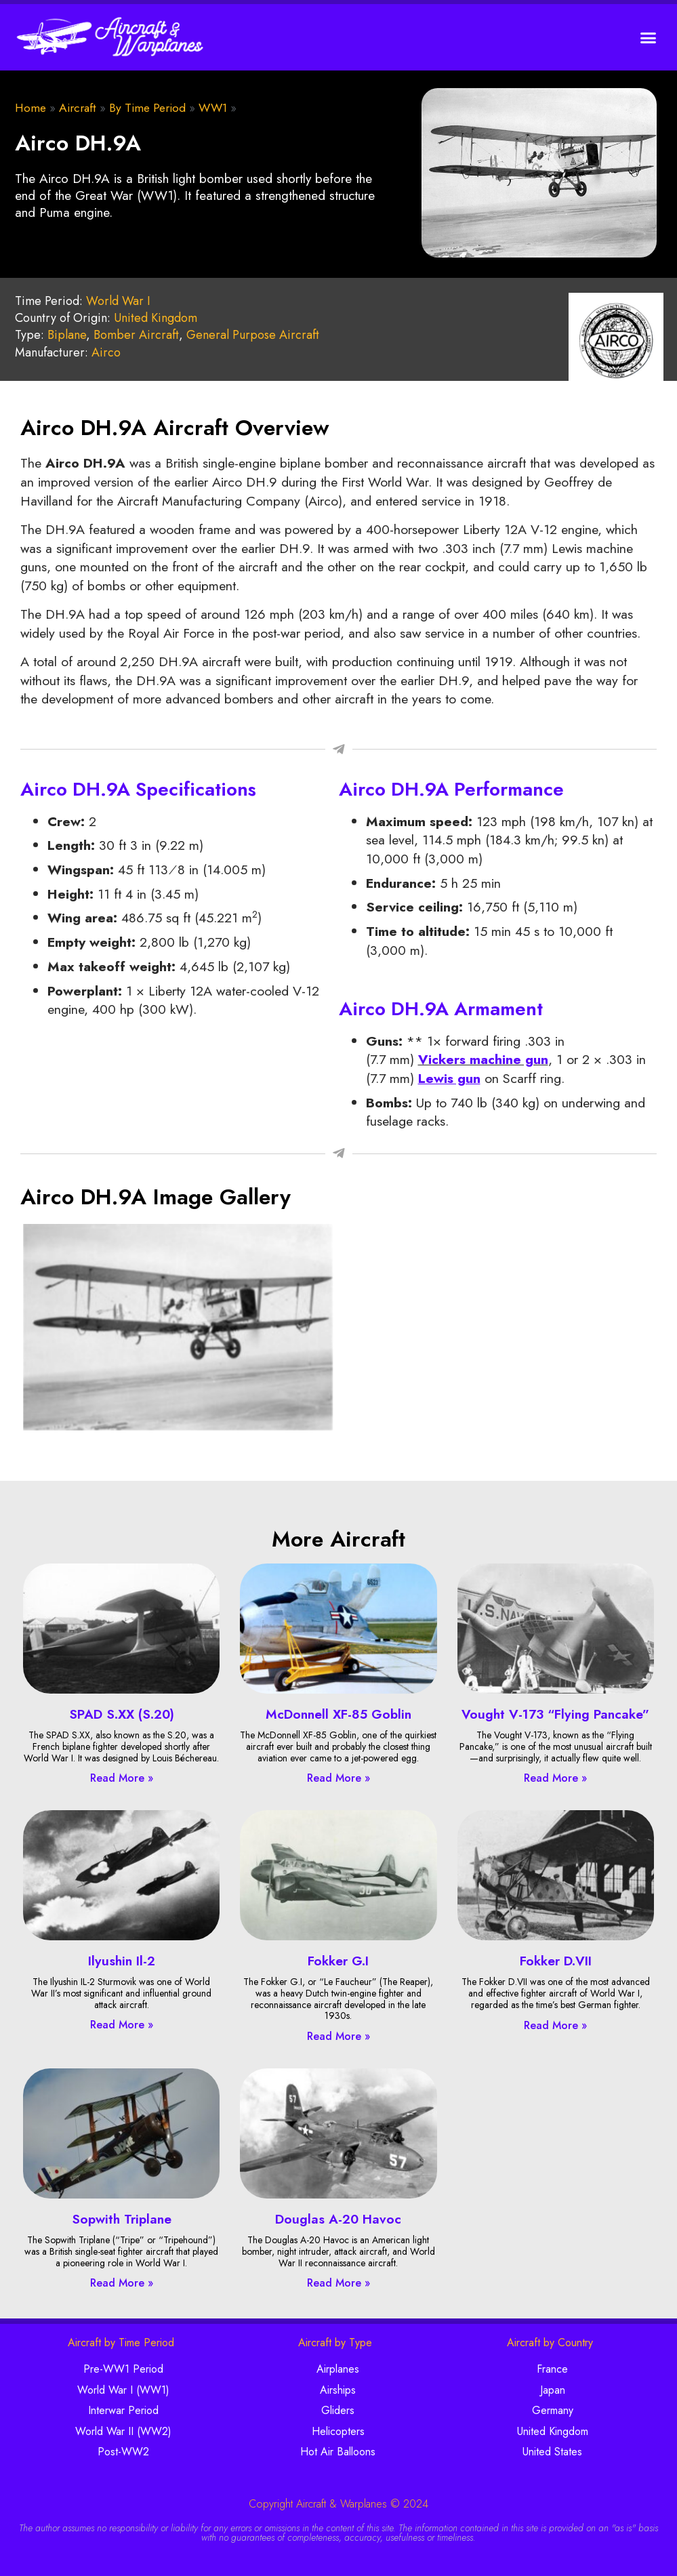  I want to click on World War II (WW2), so click(123, 2431).